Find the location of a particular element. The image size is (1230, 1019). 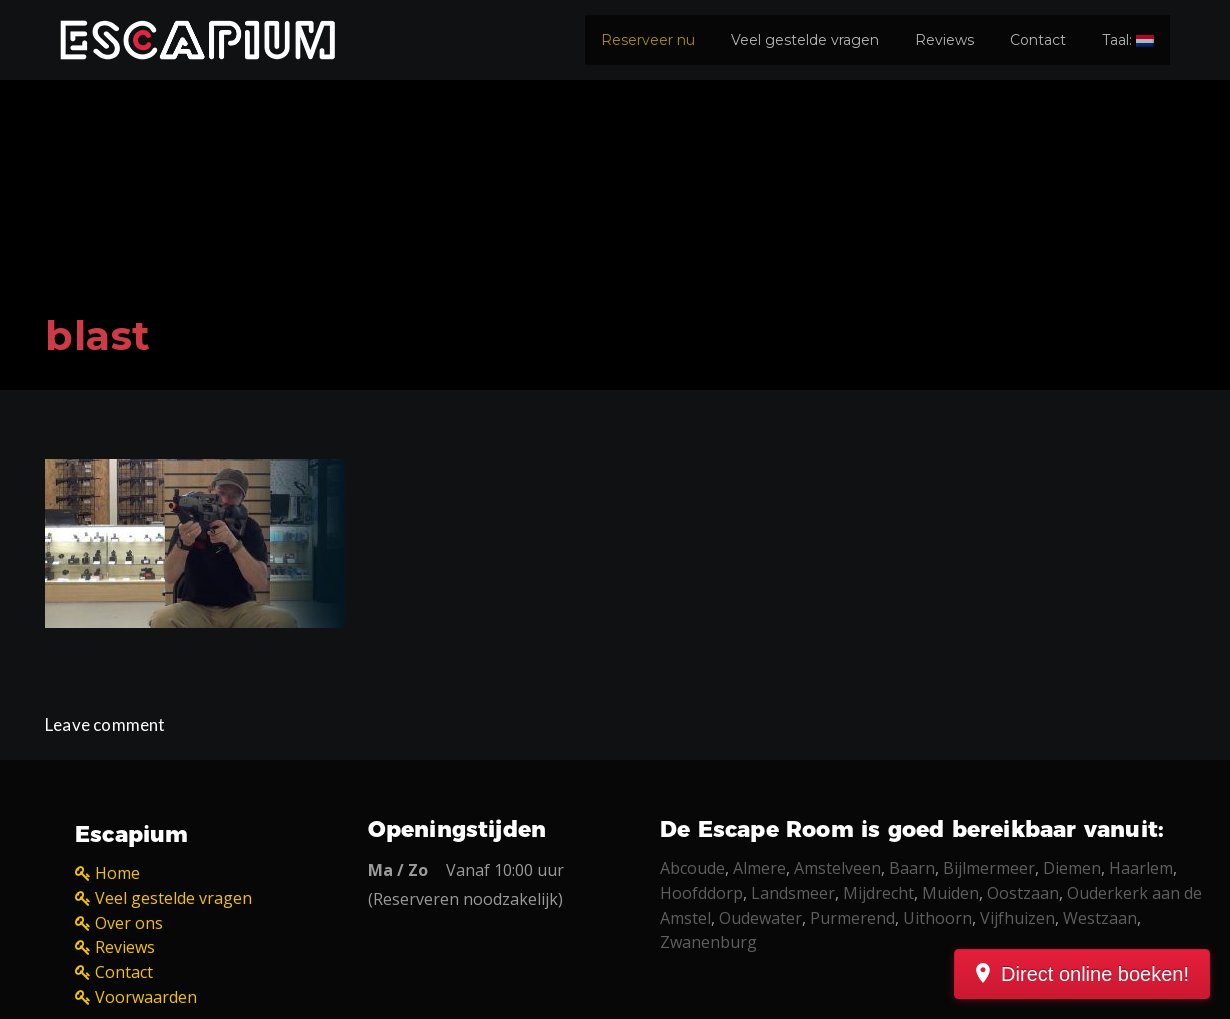

Direct online boeken! is located at coordinates (1095, 974).